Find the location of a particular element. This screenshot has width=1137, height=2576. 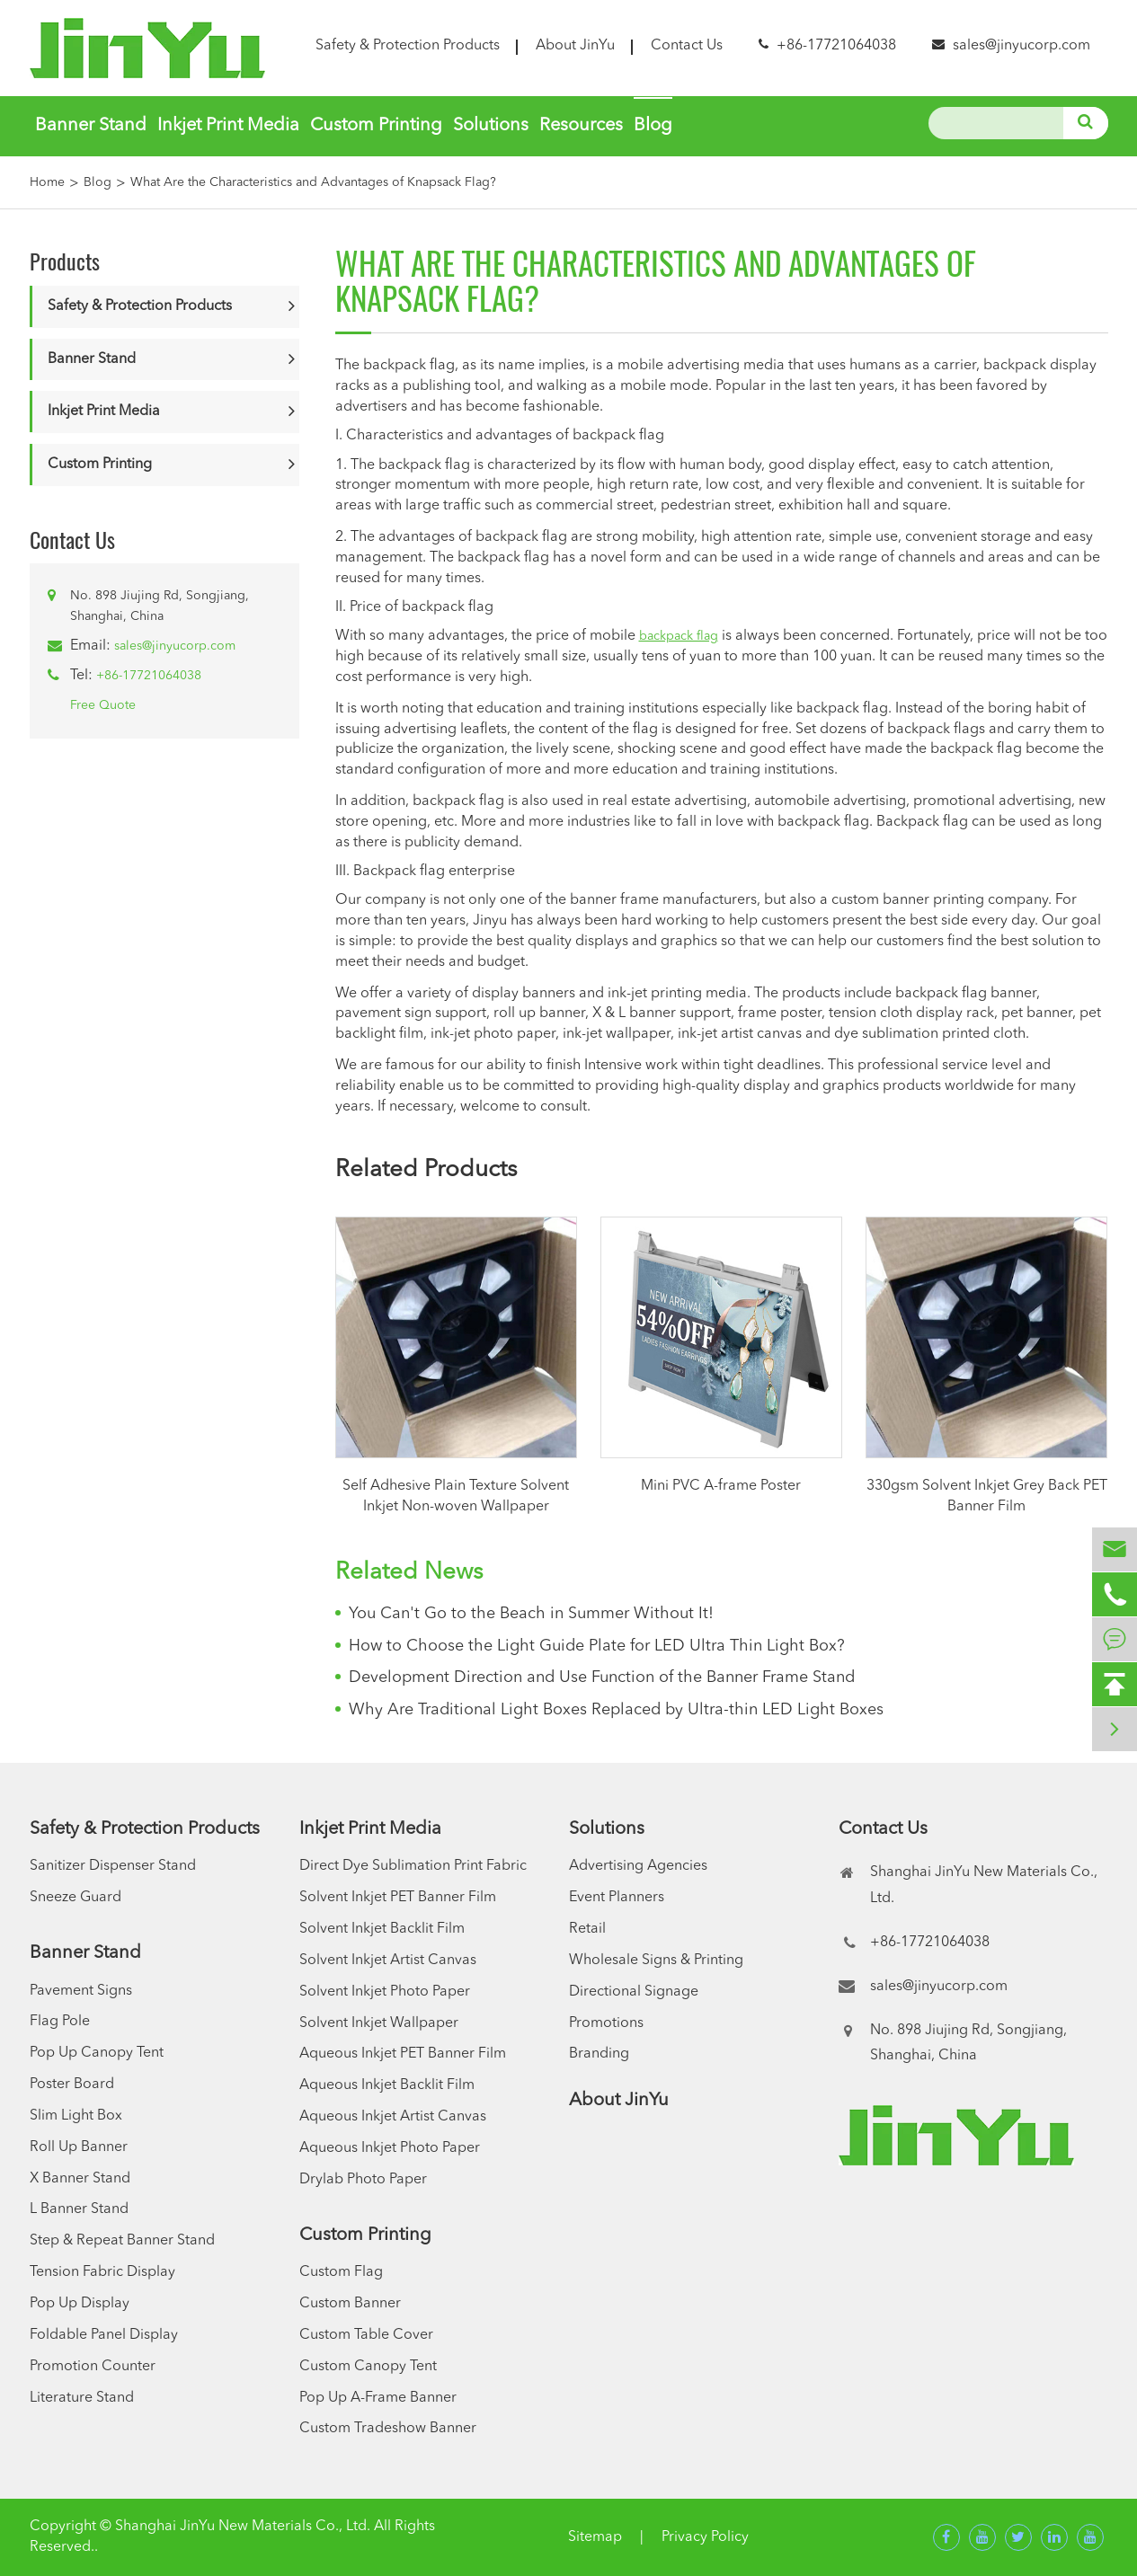

Promotion Counter is located at coordinates (92, 2366).